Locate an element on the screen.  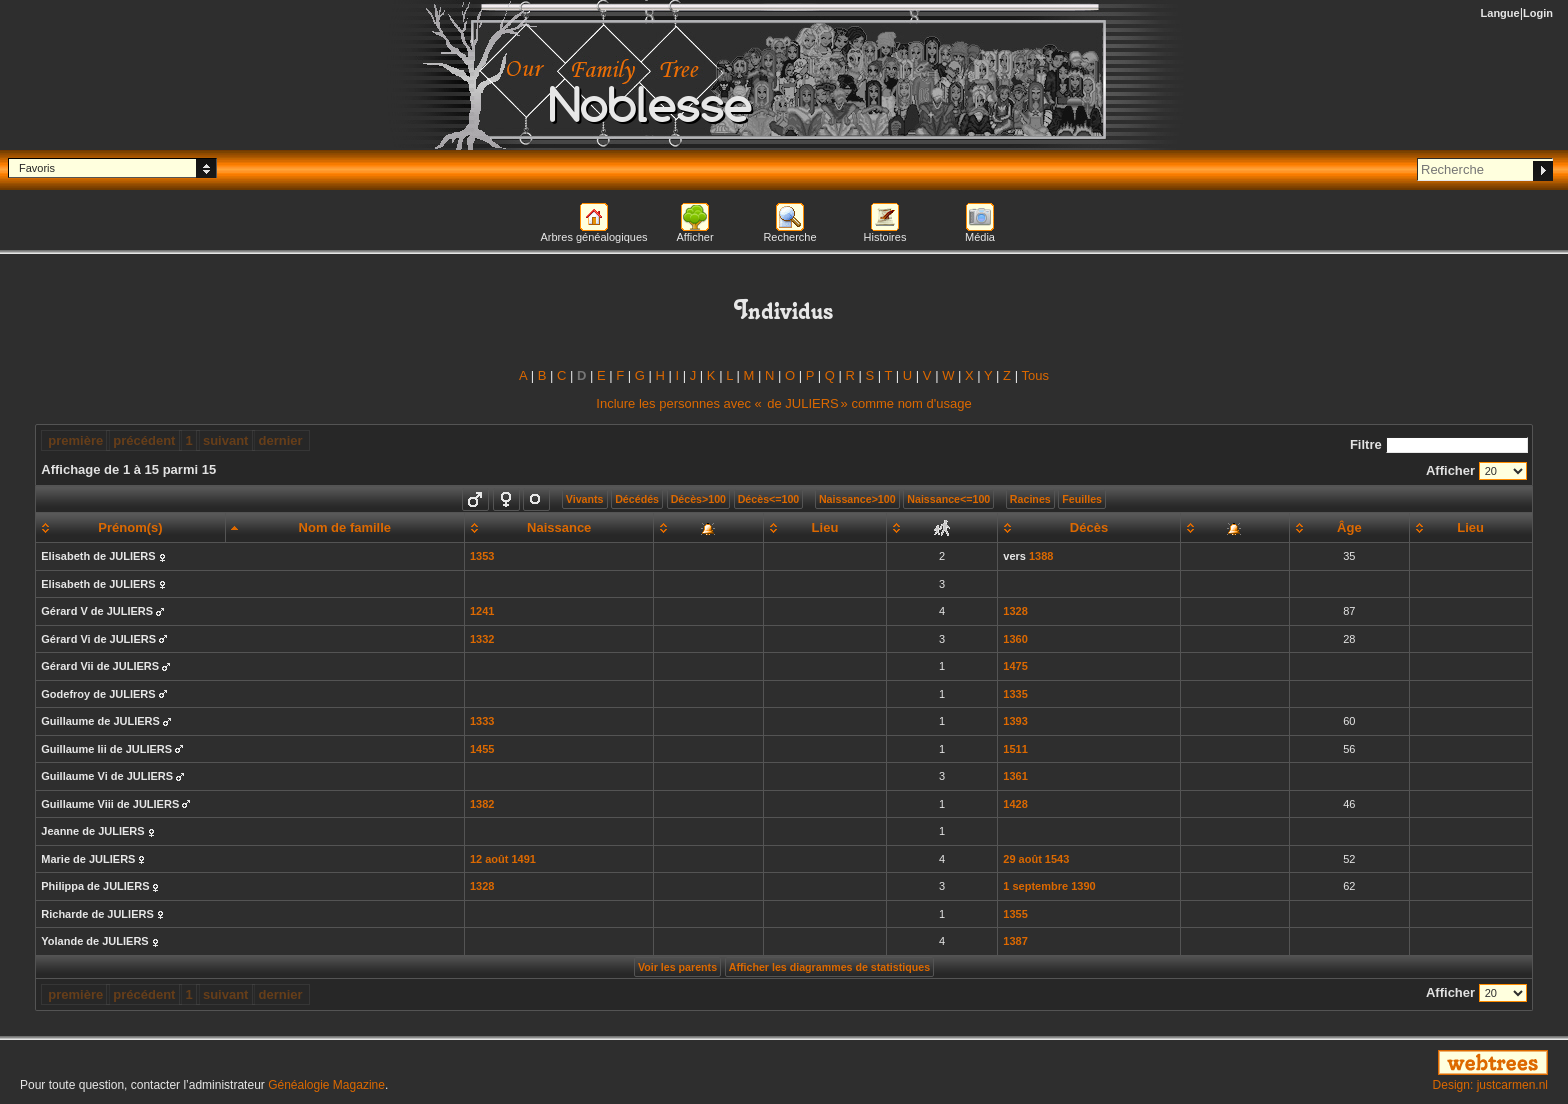
Login is located at coordinates (1538, 13).